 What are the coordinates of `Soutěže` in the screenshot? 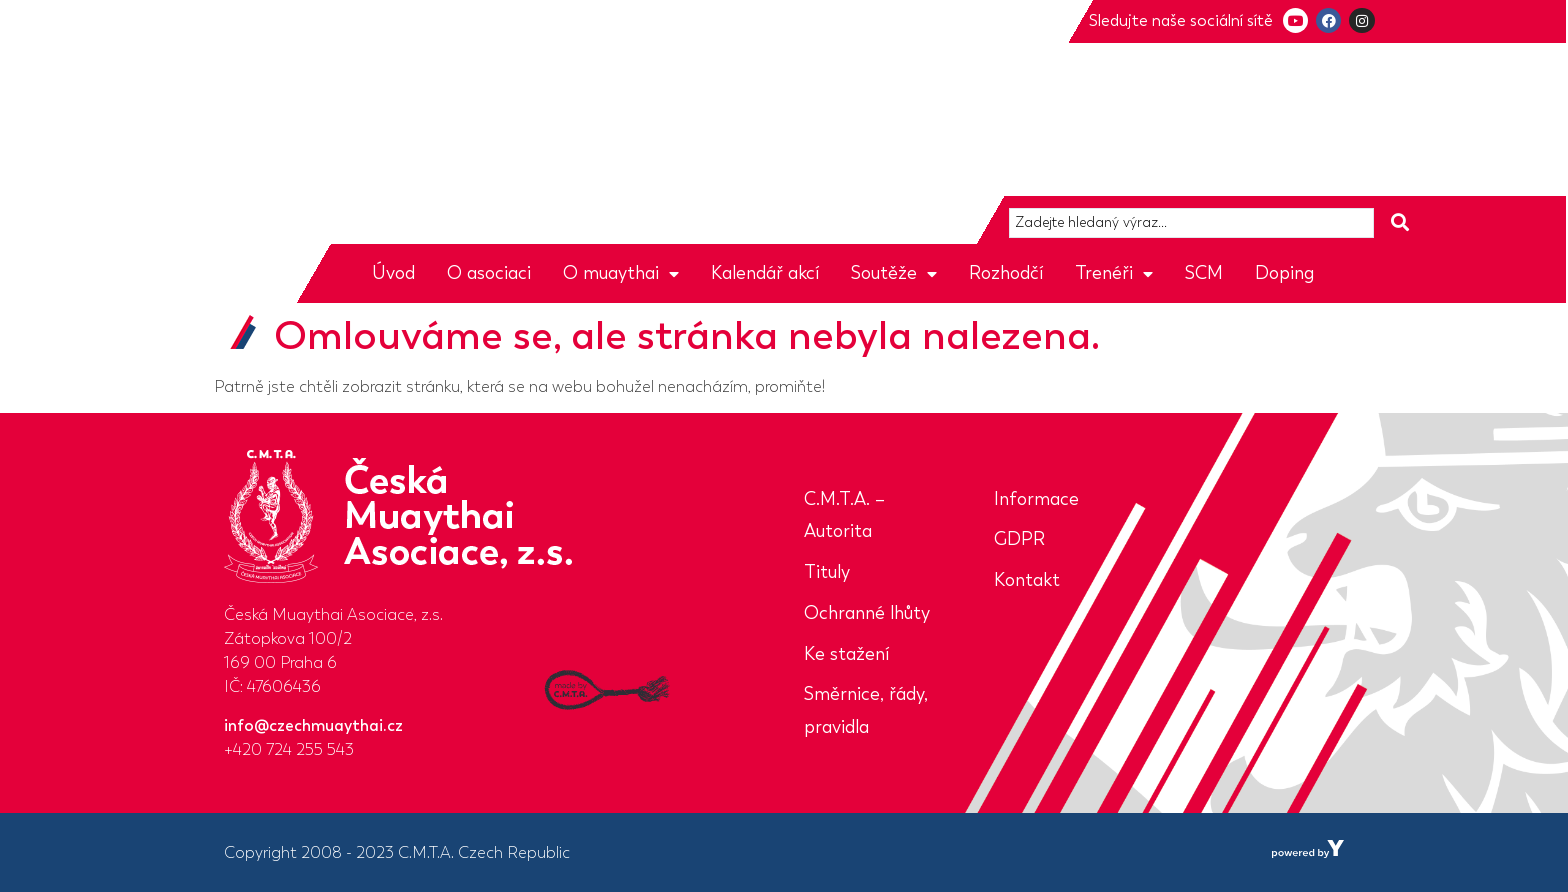 It's located at (894, 273).